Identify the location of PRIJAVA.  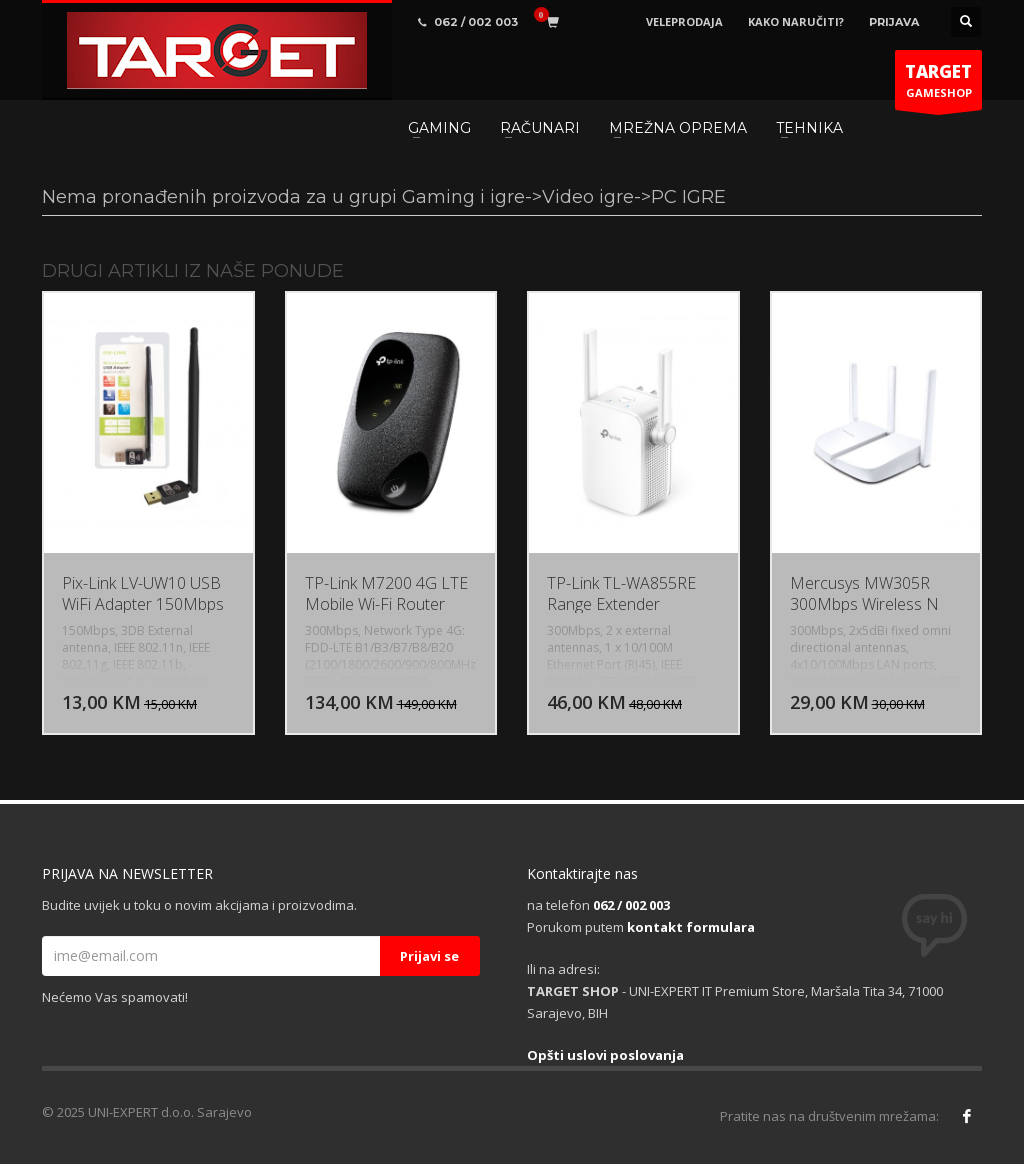
(894, 22).